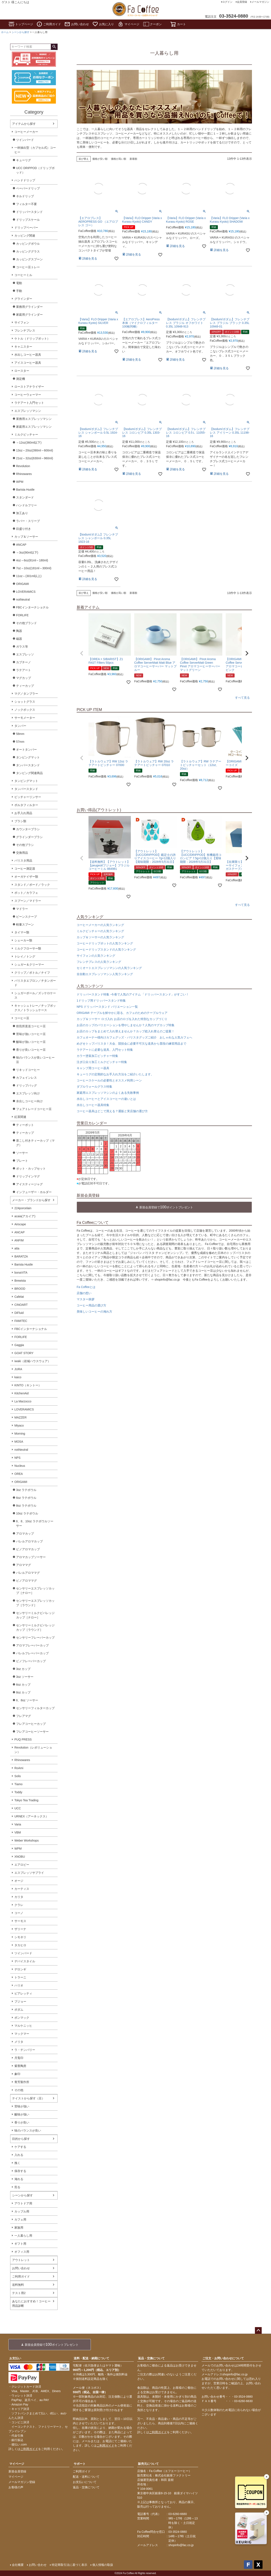 The width and height of the screenshot is (271, 2576). What do you see at coordinates (26, 623) in the screenshot?
I see `その他ブランド` at bounding box center [26, 623].